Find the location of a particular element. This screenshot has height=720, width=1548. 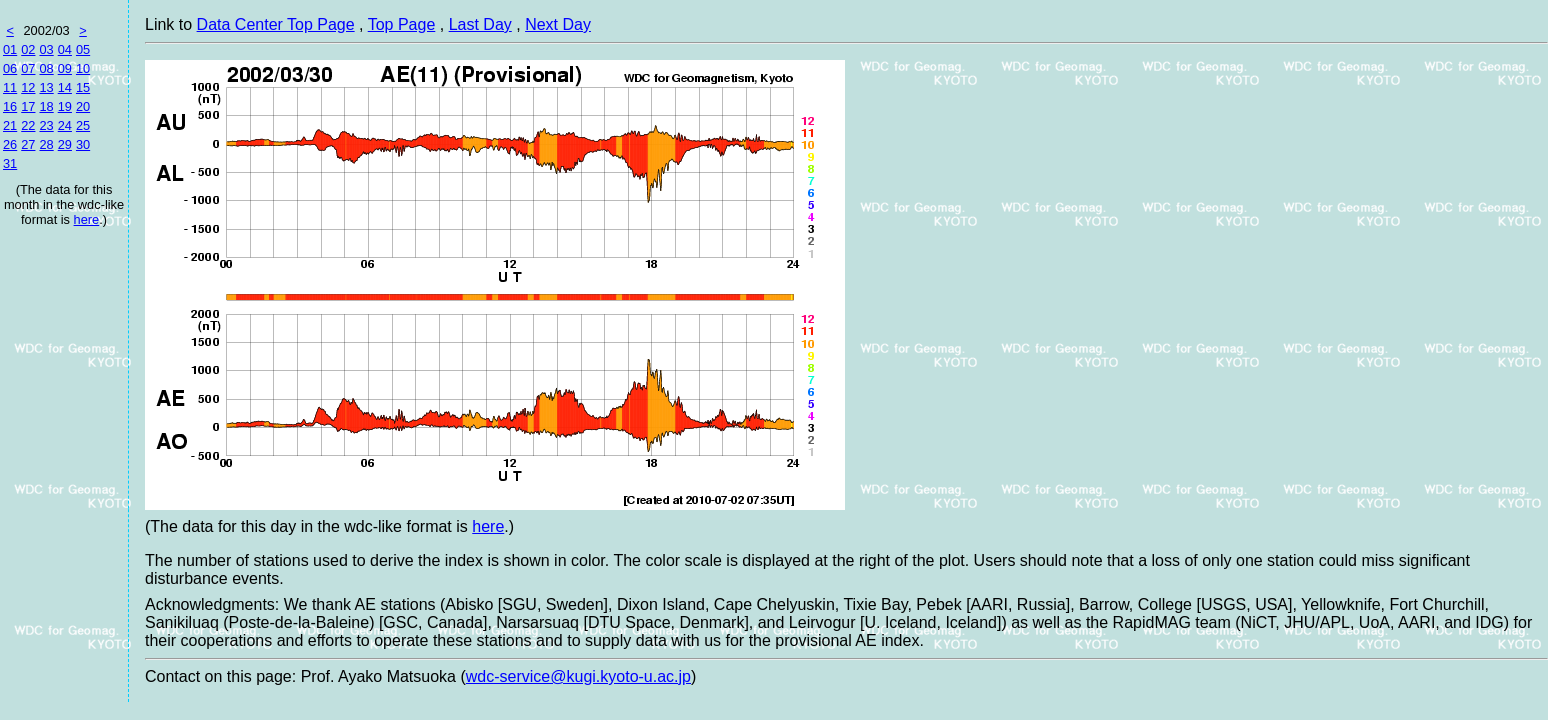

02 is located at coordinates (28, 49).